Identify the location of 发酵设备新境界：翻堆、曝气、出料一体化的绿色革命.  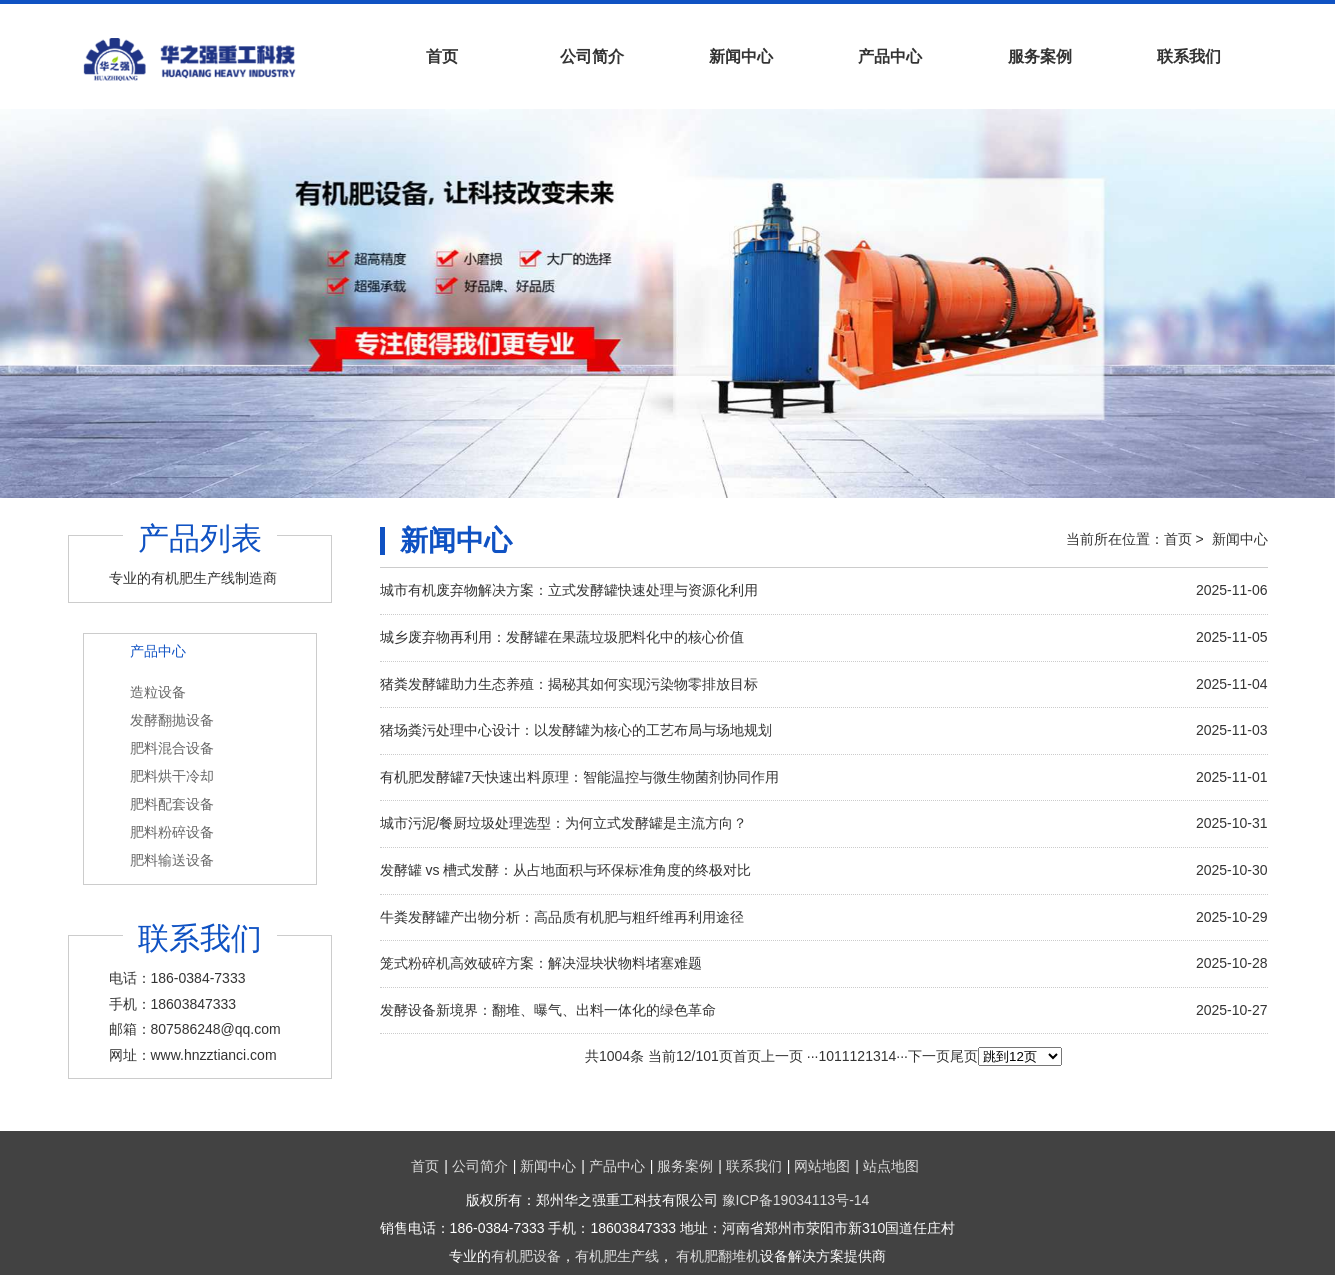
(548, 1010).